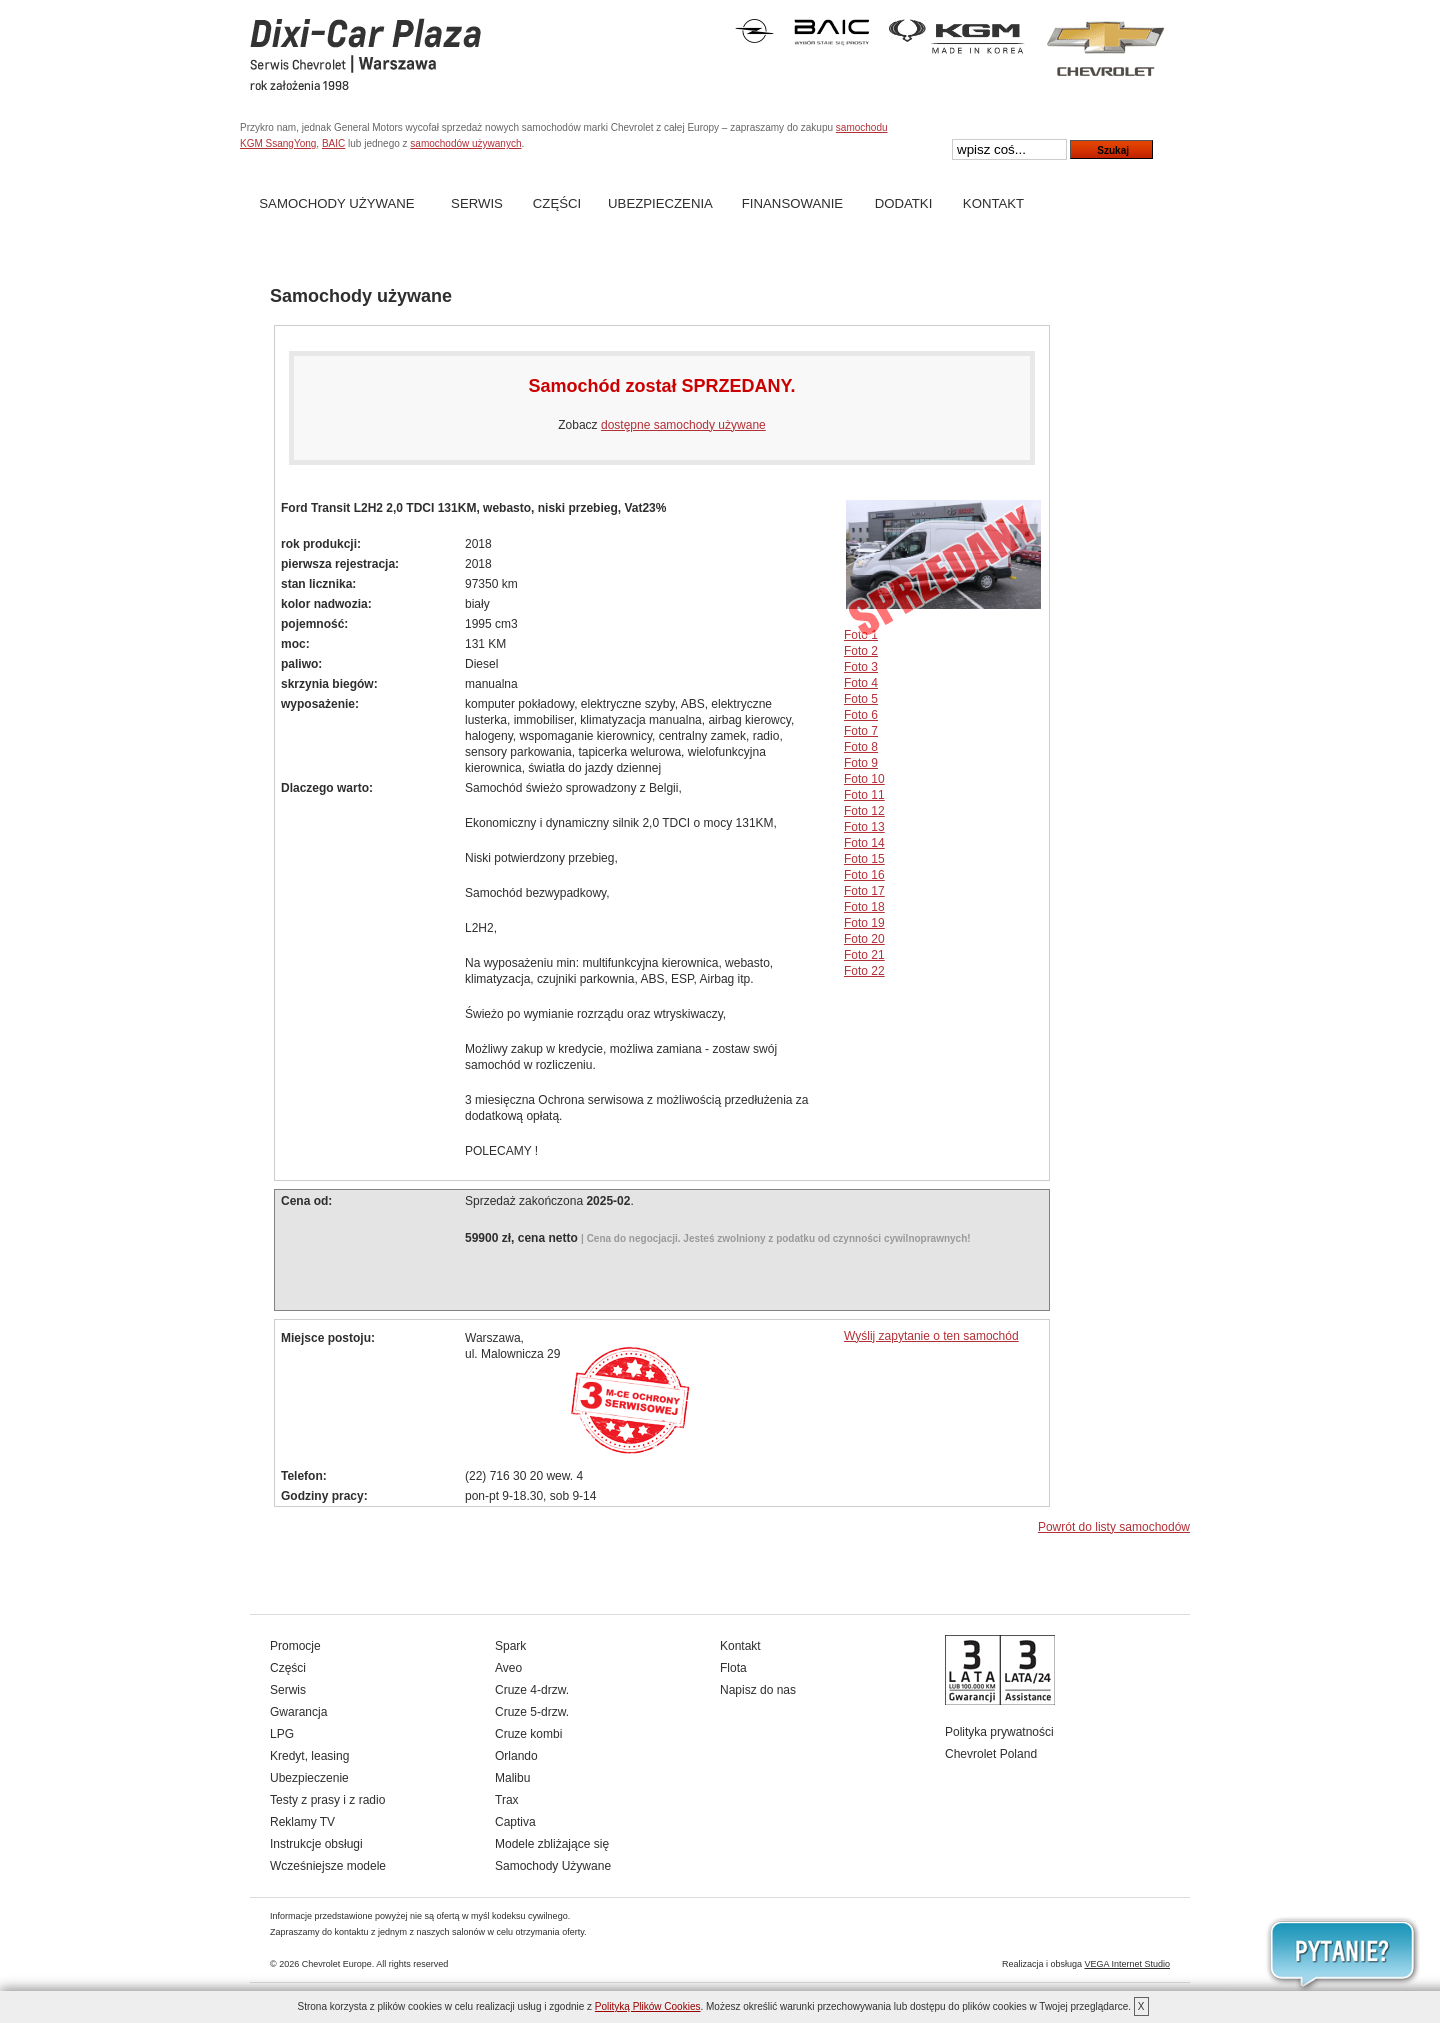 This screenshot has width=1440, height=2023. I want to click on Foto 17, so click(864, 891).